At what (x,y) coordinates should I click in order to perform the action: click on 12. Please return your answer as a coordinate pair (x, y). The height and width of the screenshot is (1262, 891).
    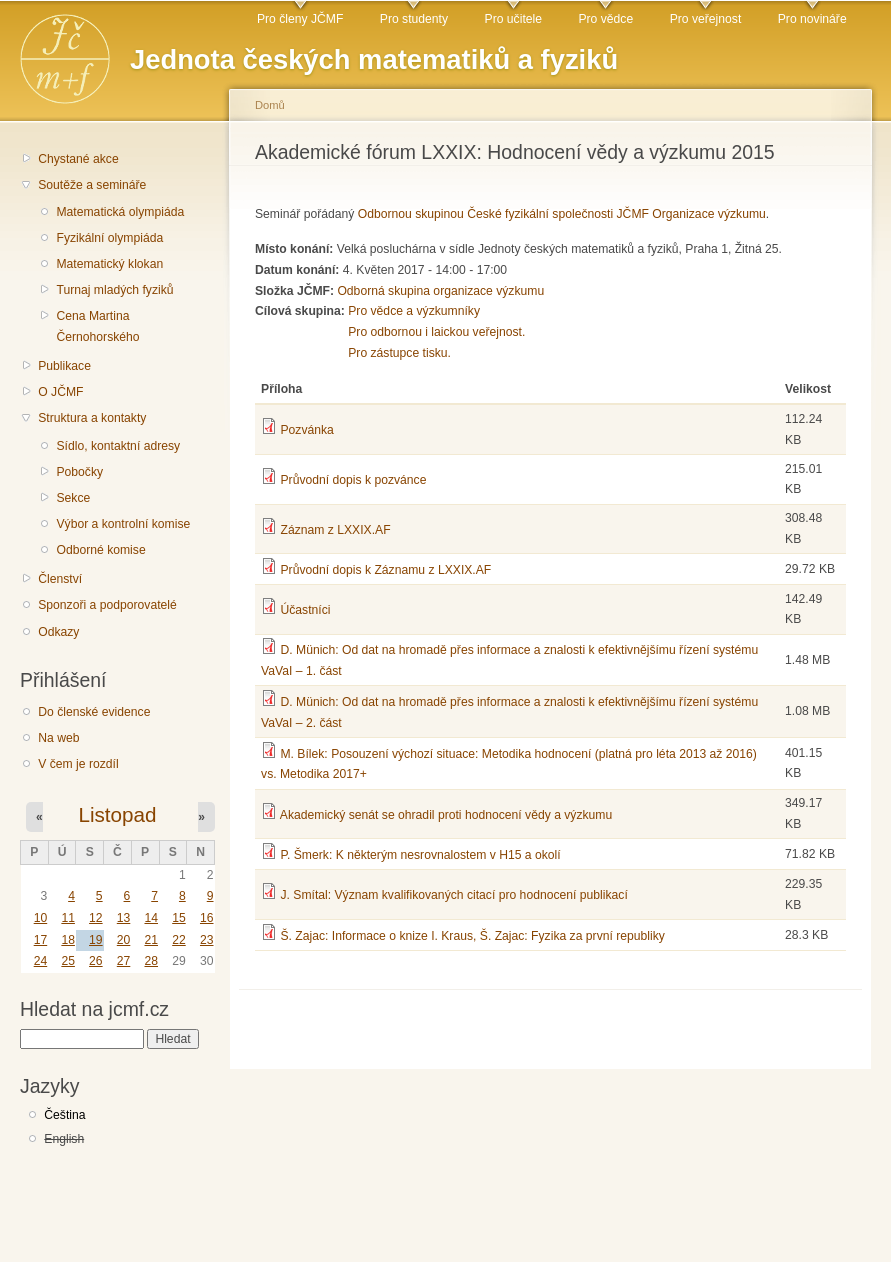
    Looking at the image, I should click on (96, 918).